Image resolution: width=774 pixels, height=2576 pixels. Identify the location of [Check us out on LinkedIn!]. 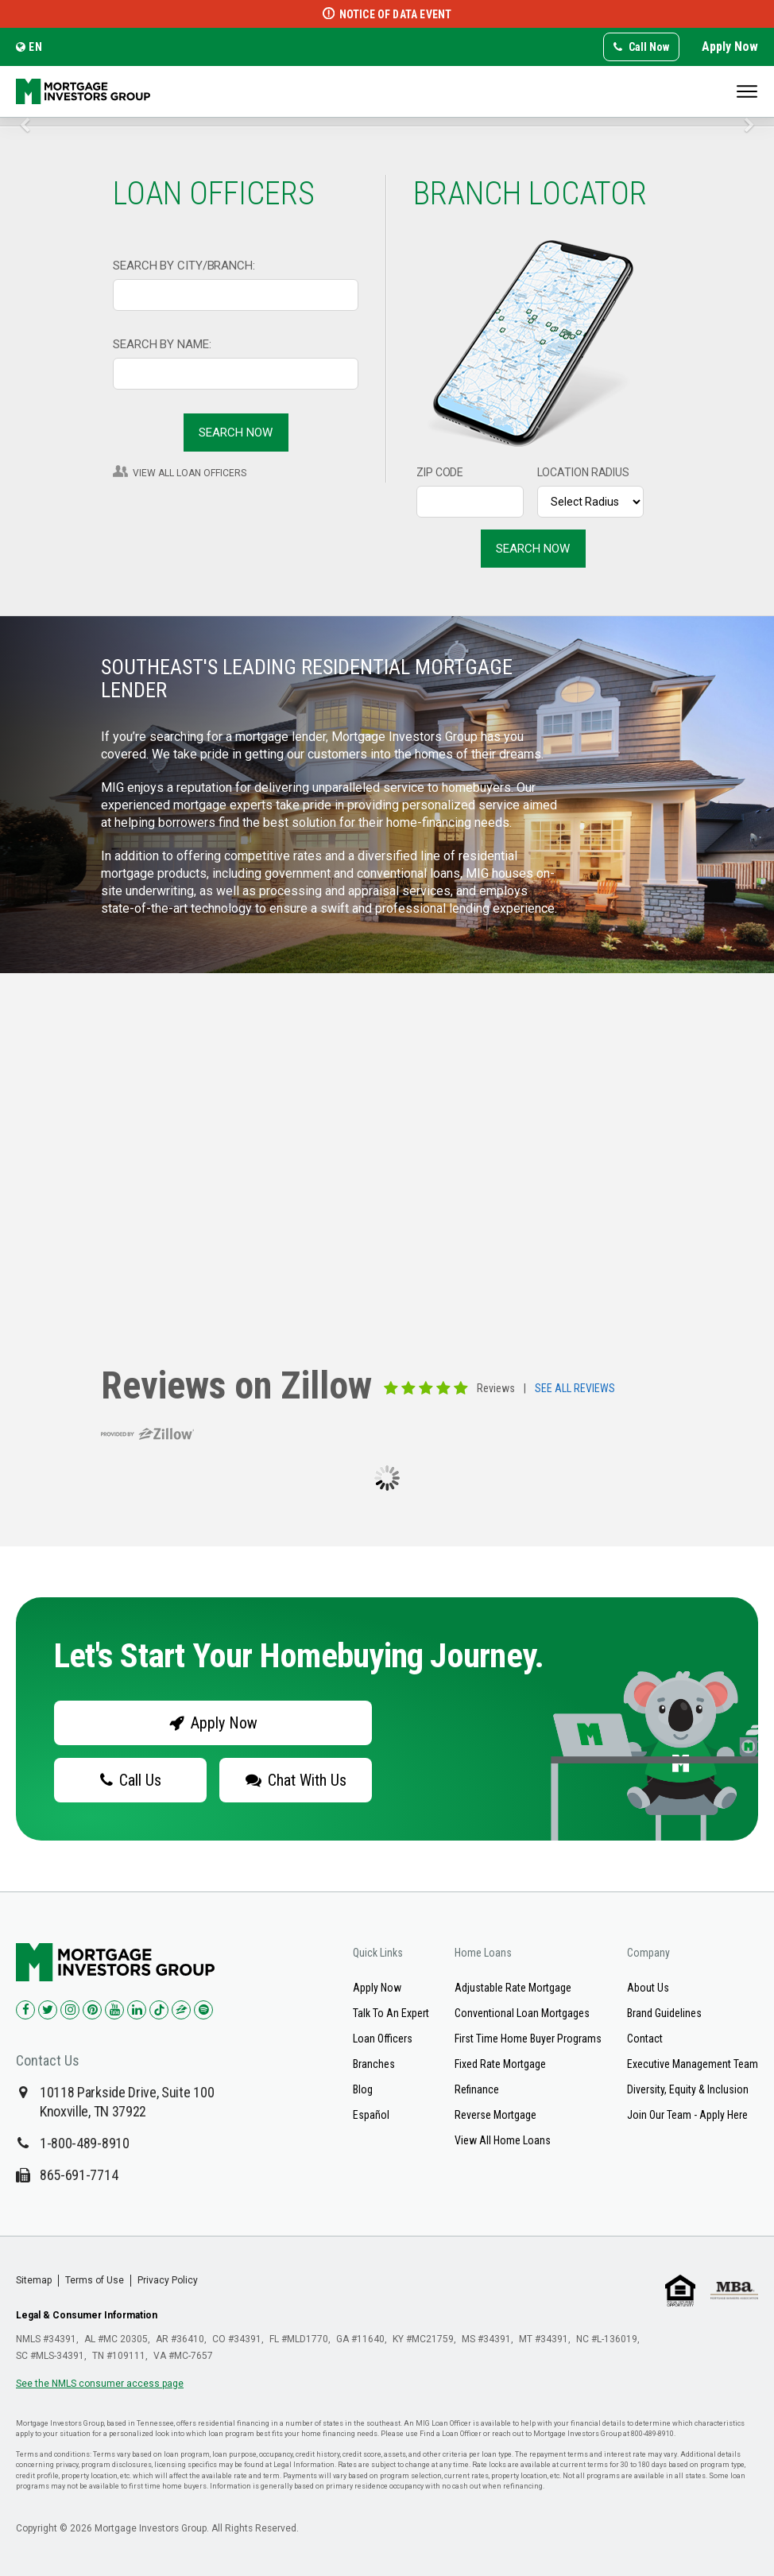
(136, 2009).